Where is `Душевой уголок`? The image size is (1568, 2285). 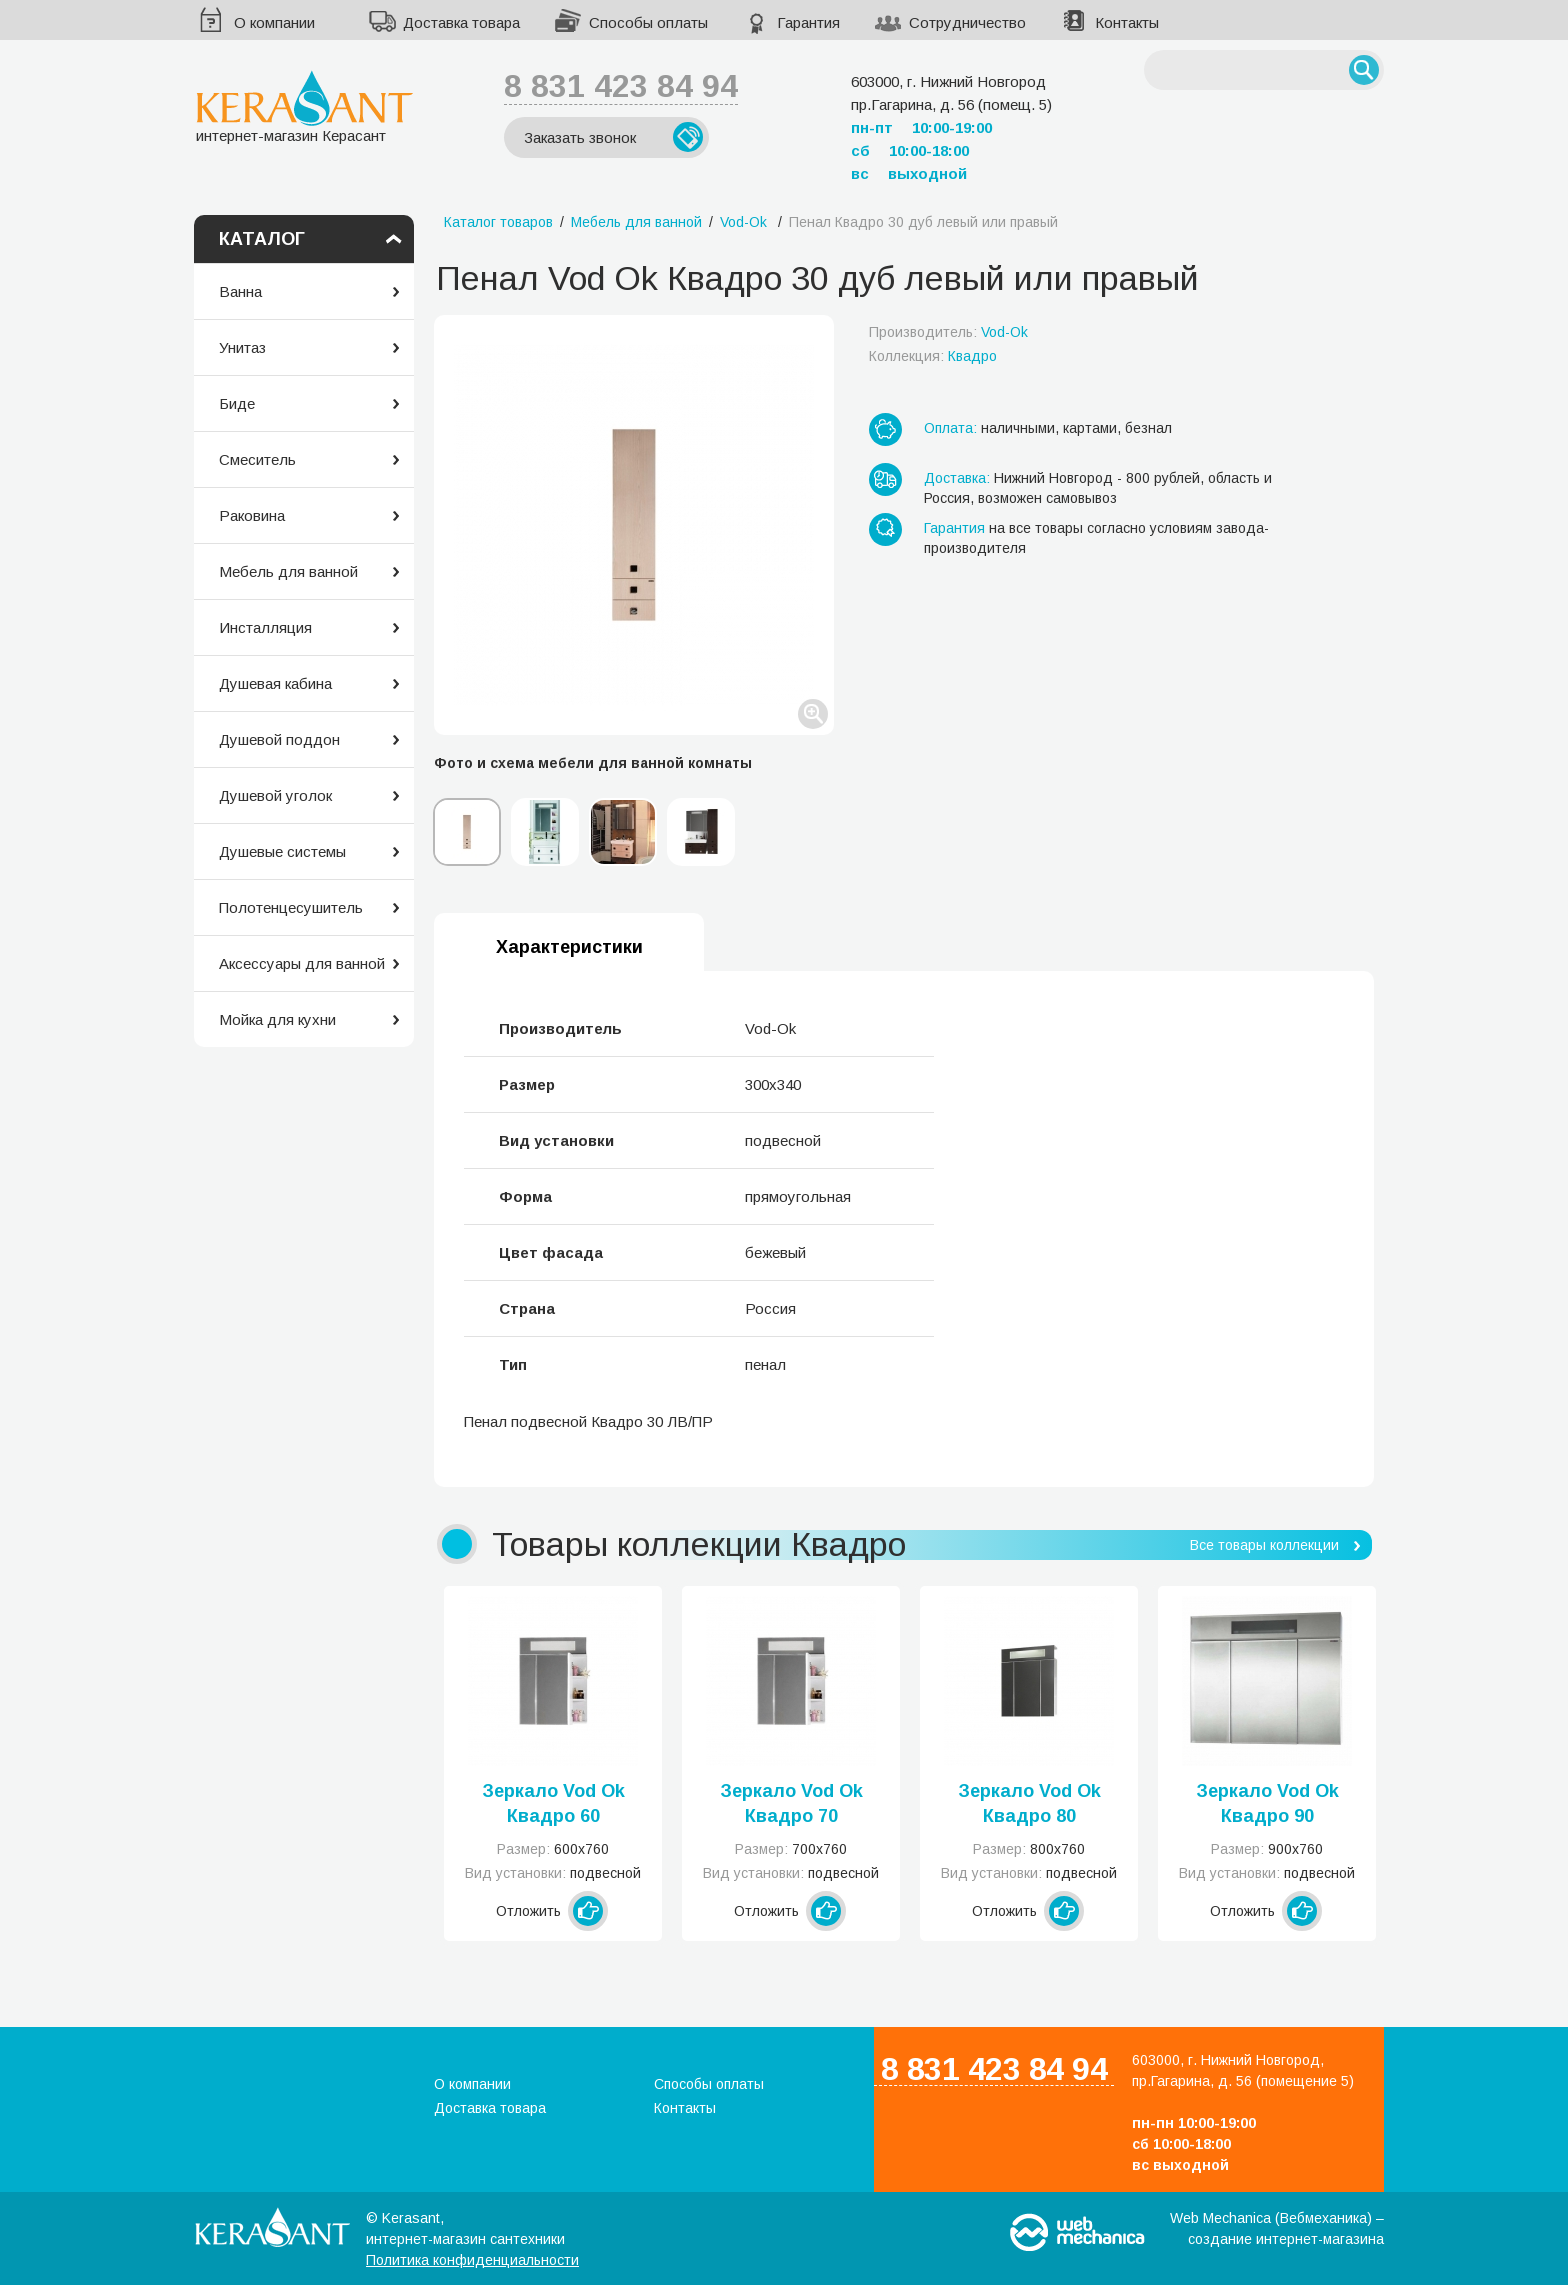 Душевой уголок is located at coordinates (275, 795).